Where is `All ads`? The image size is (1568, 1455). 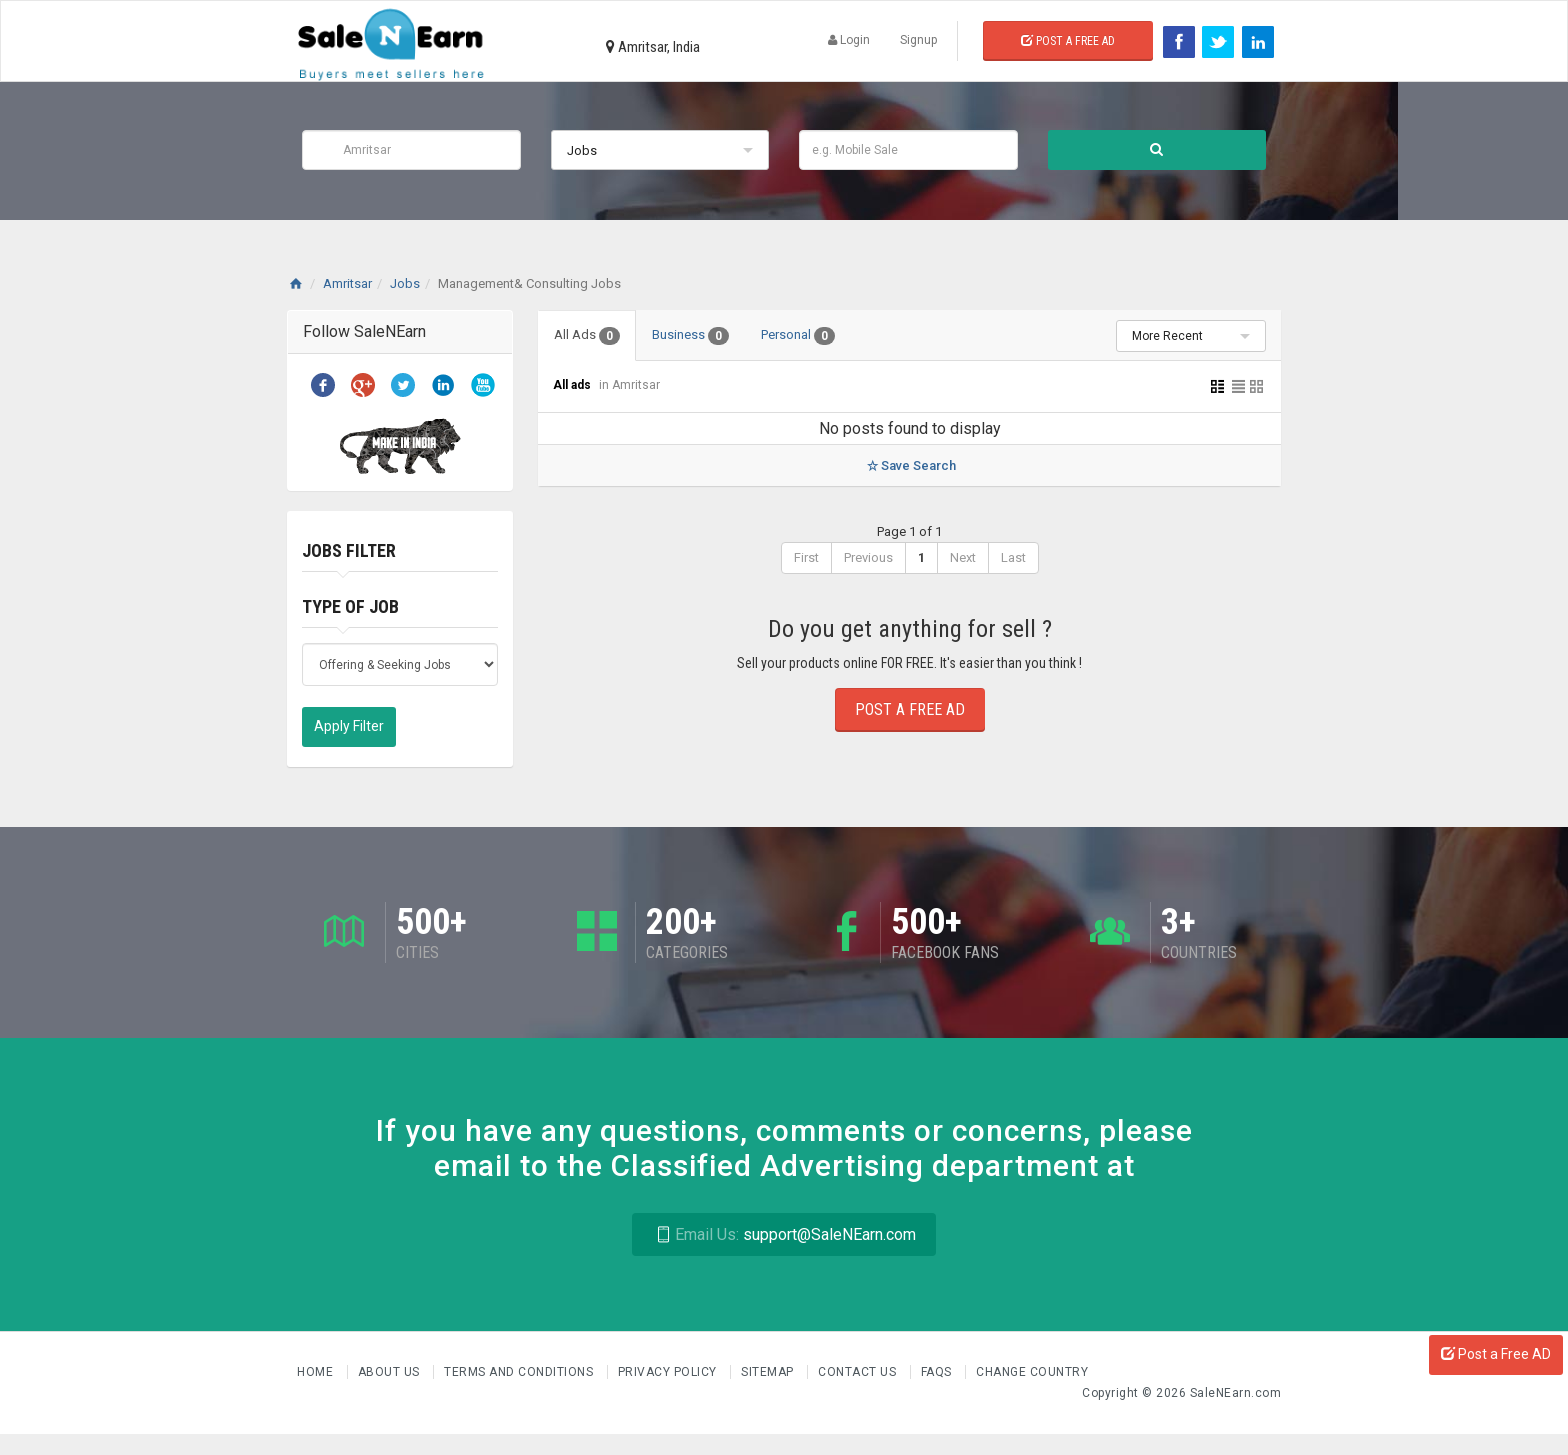
All ads is located at coordinates (573, 385).